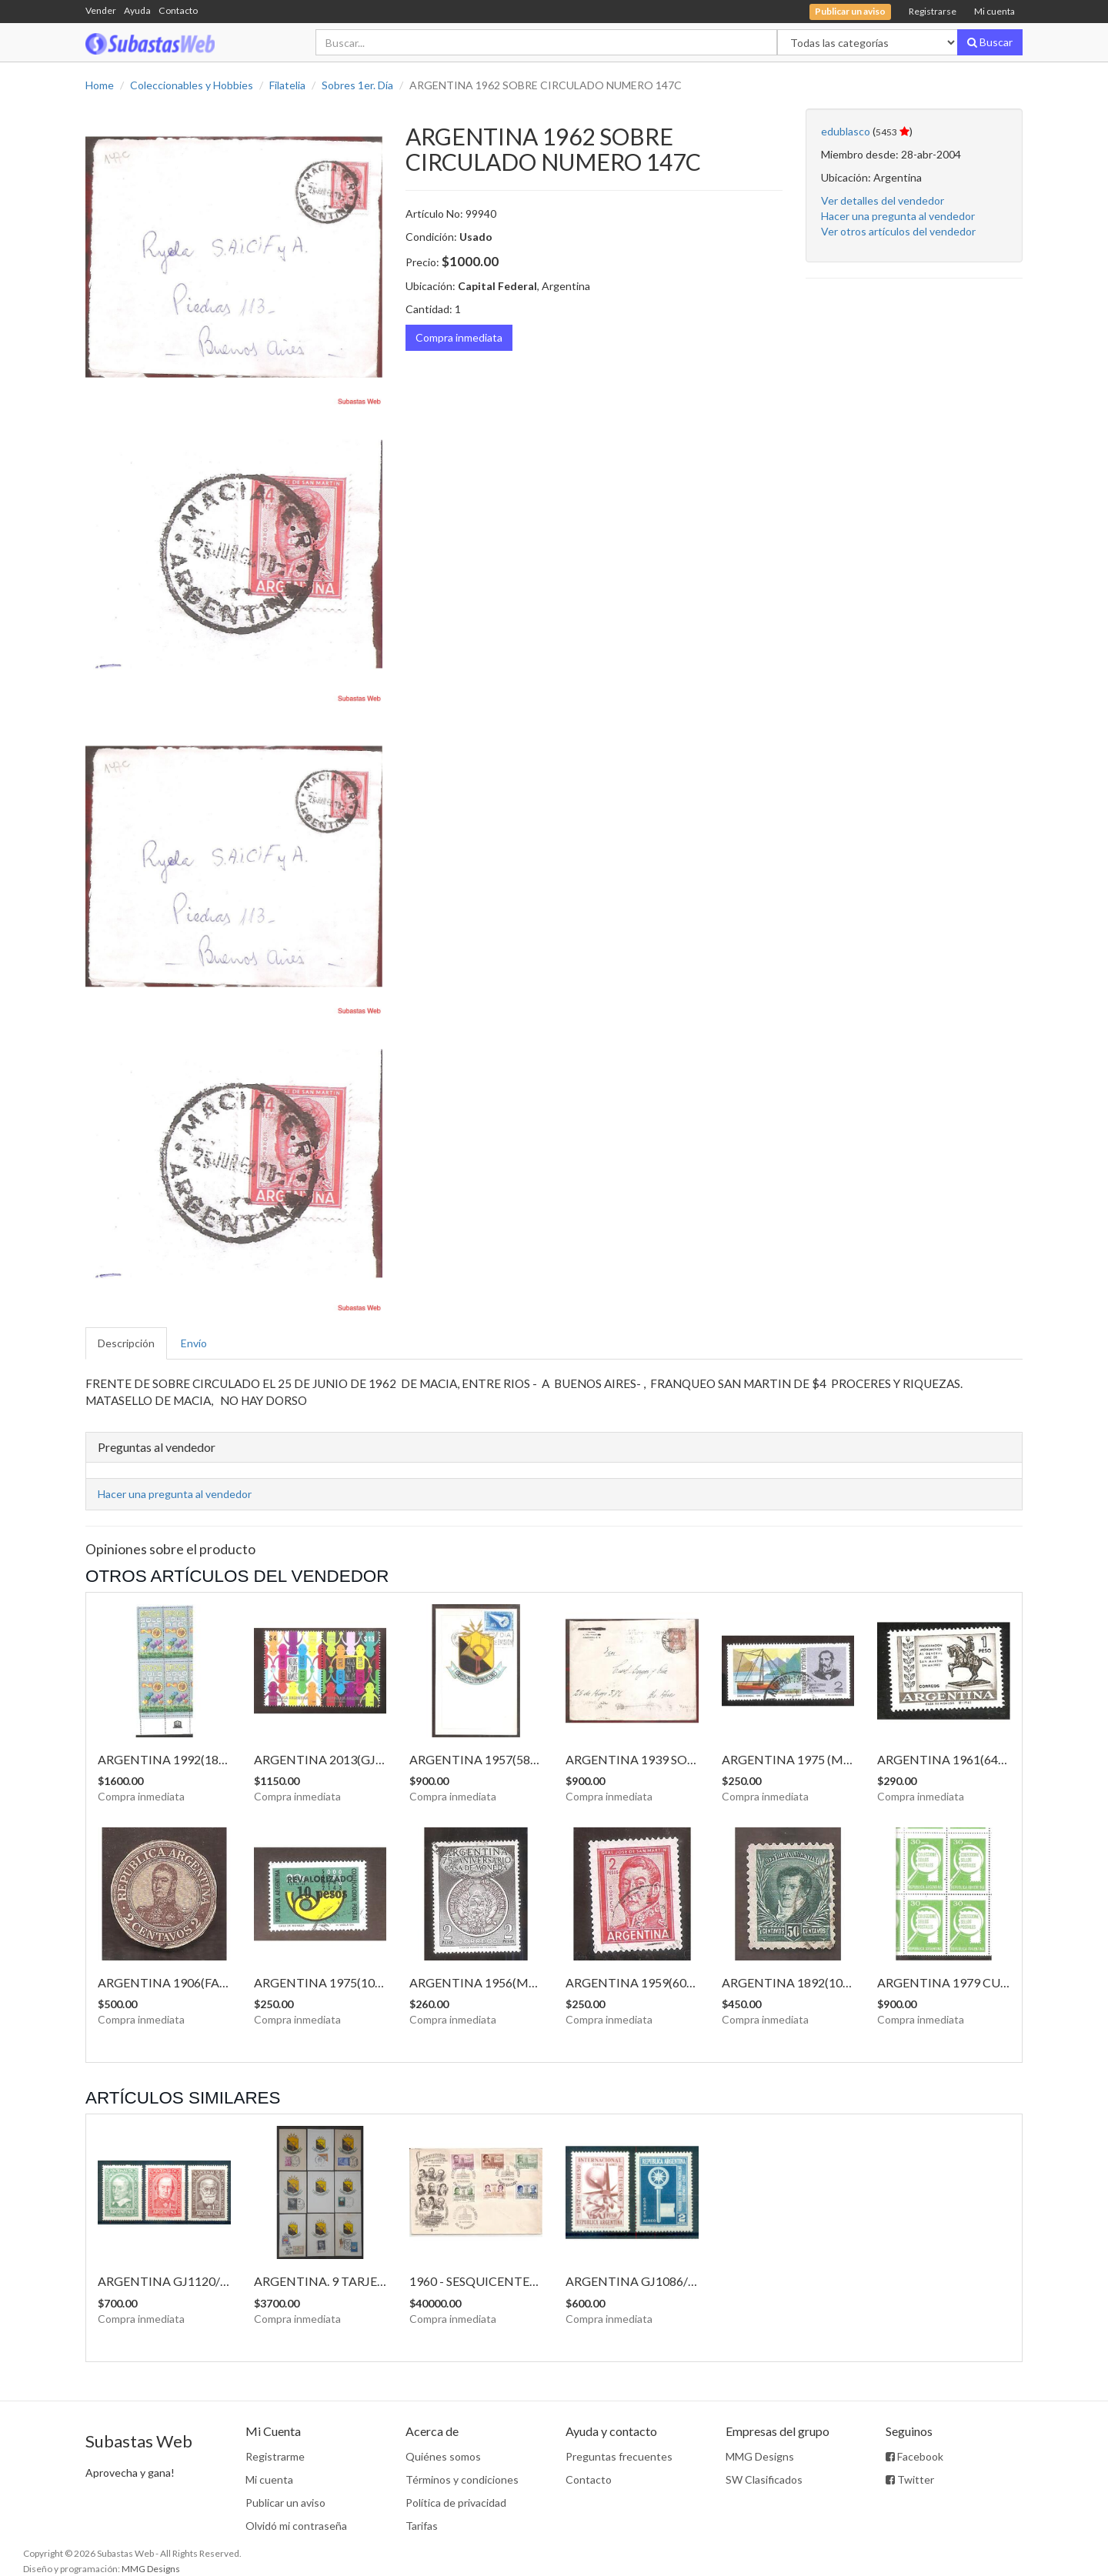  What do you see at coordinates (194, 1343) in the screenshot?
I see `Envío [tab]` at bounding box center [194, 1343].